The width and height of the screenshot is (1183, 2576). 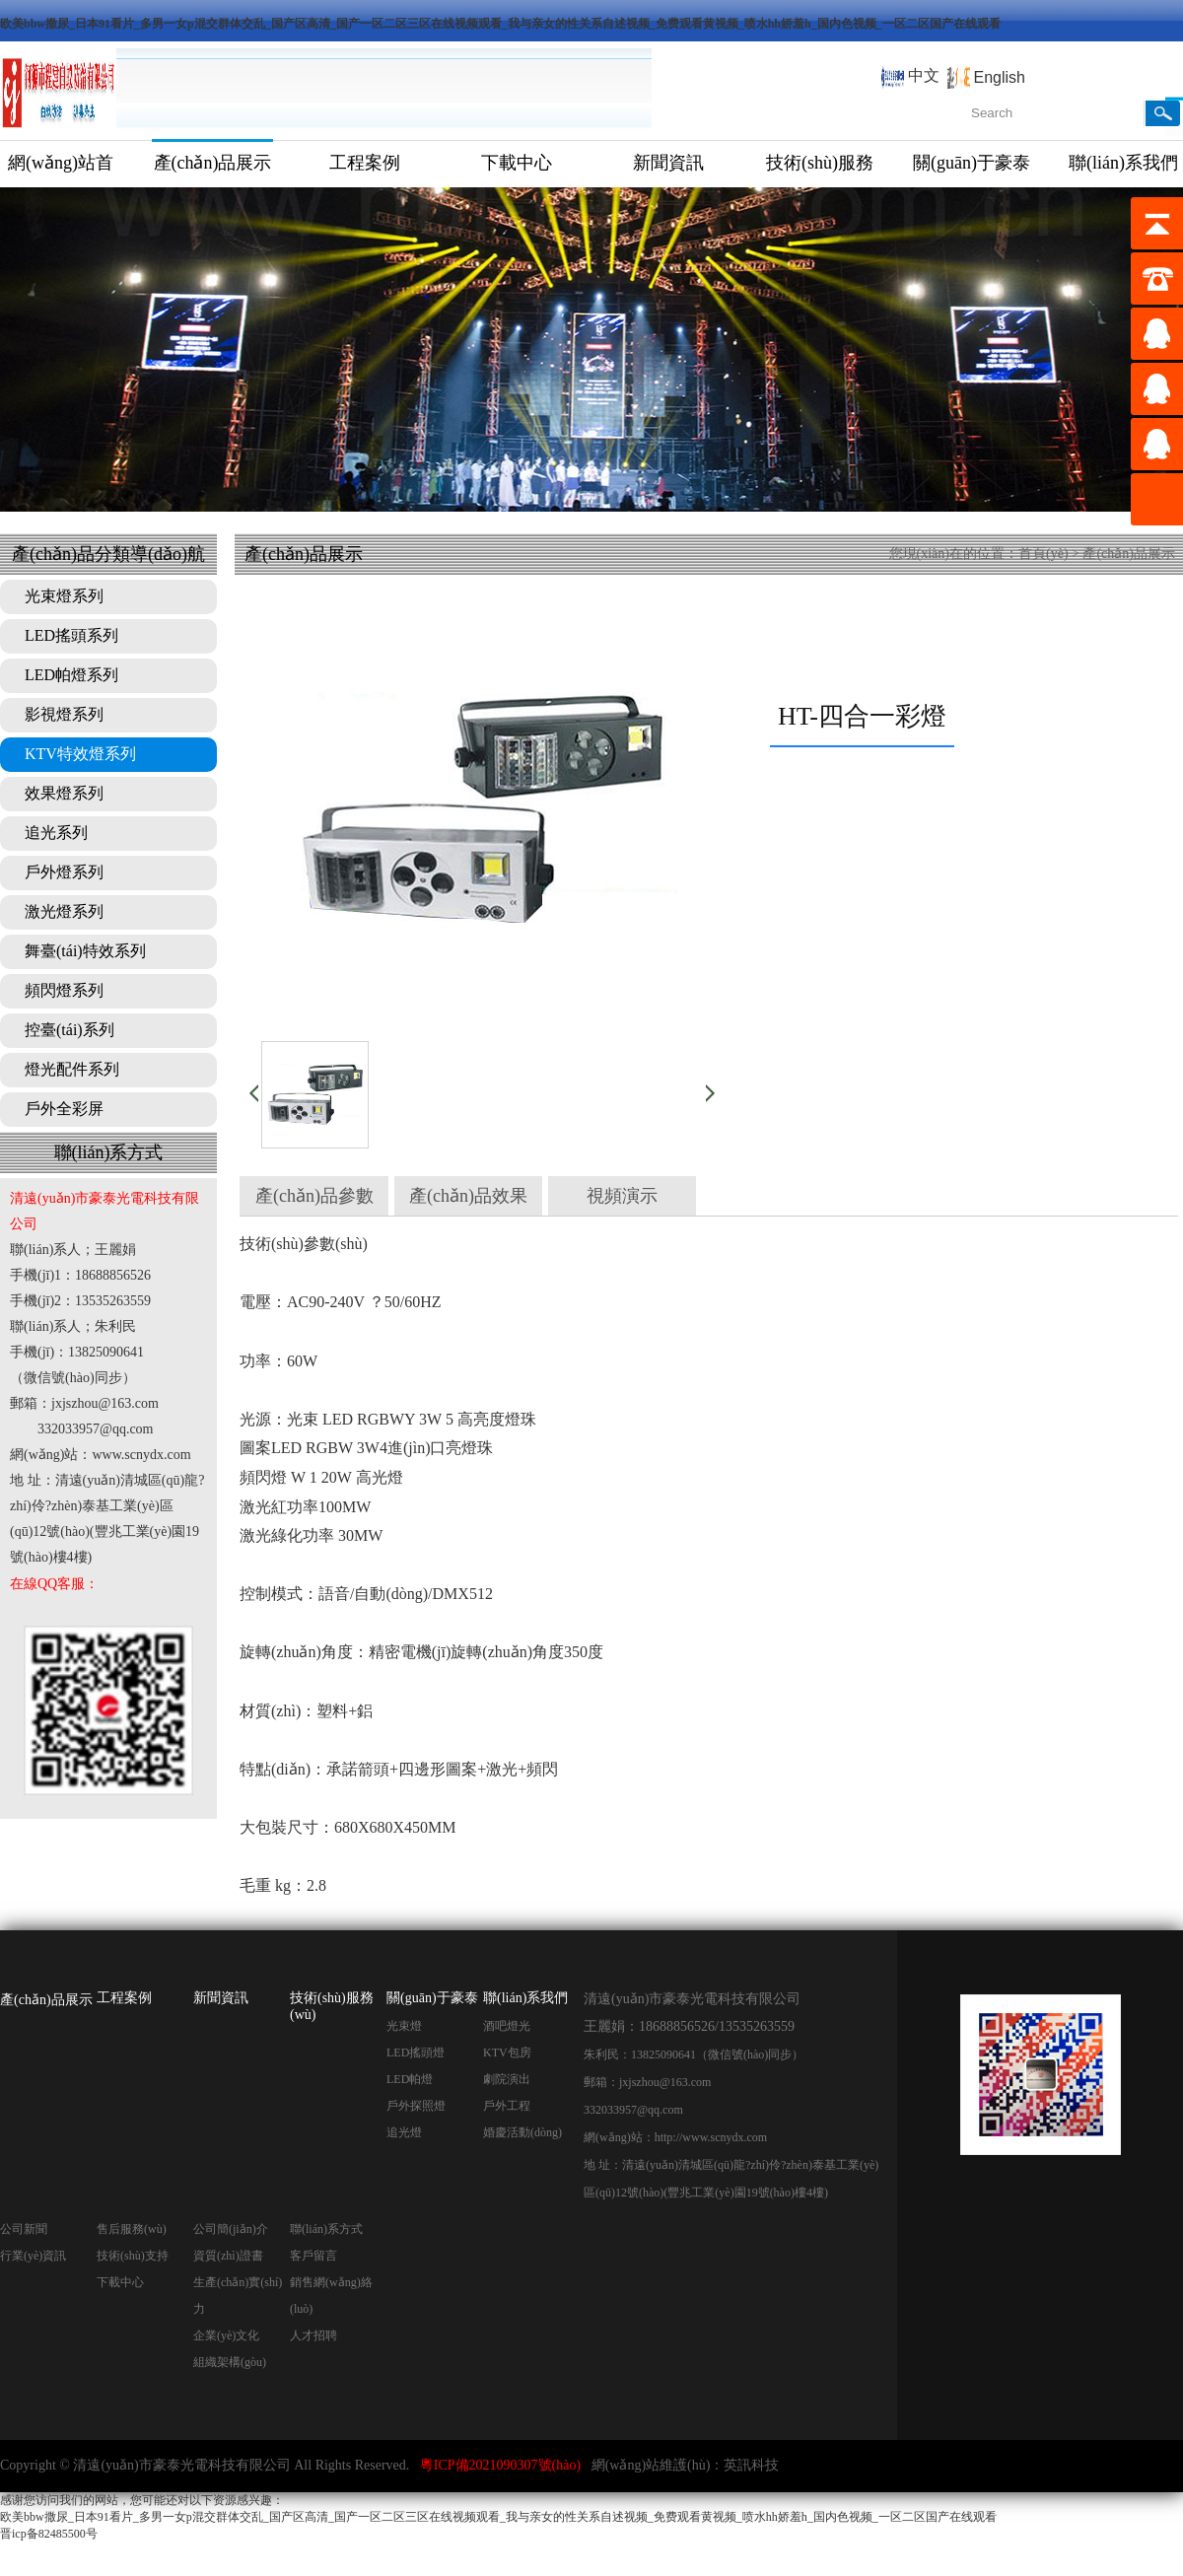 What do you see at coordinates (525, 1997) in the screenshot?
I see `聯(lián)系我們` at bounding box center [525, 1997].